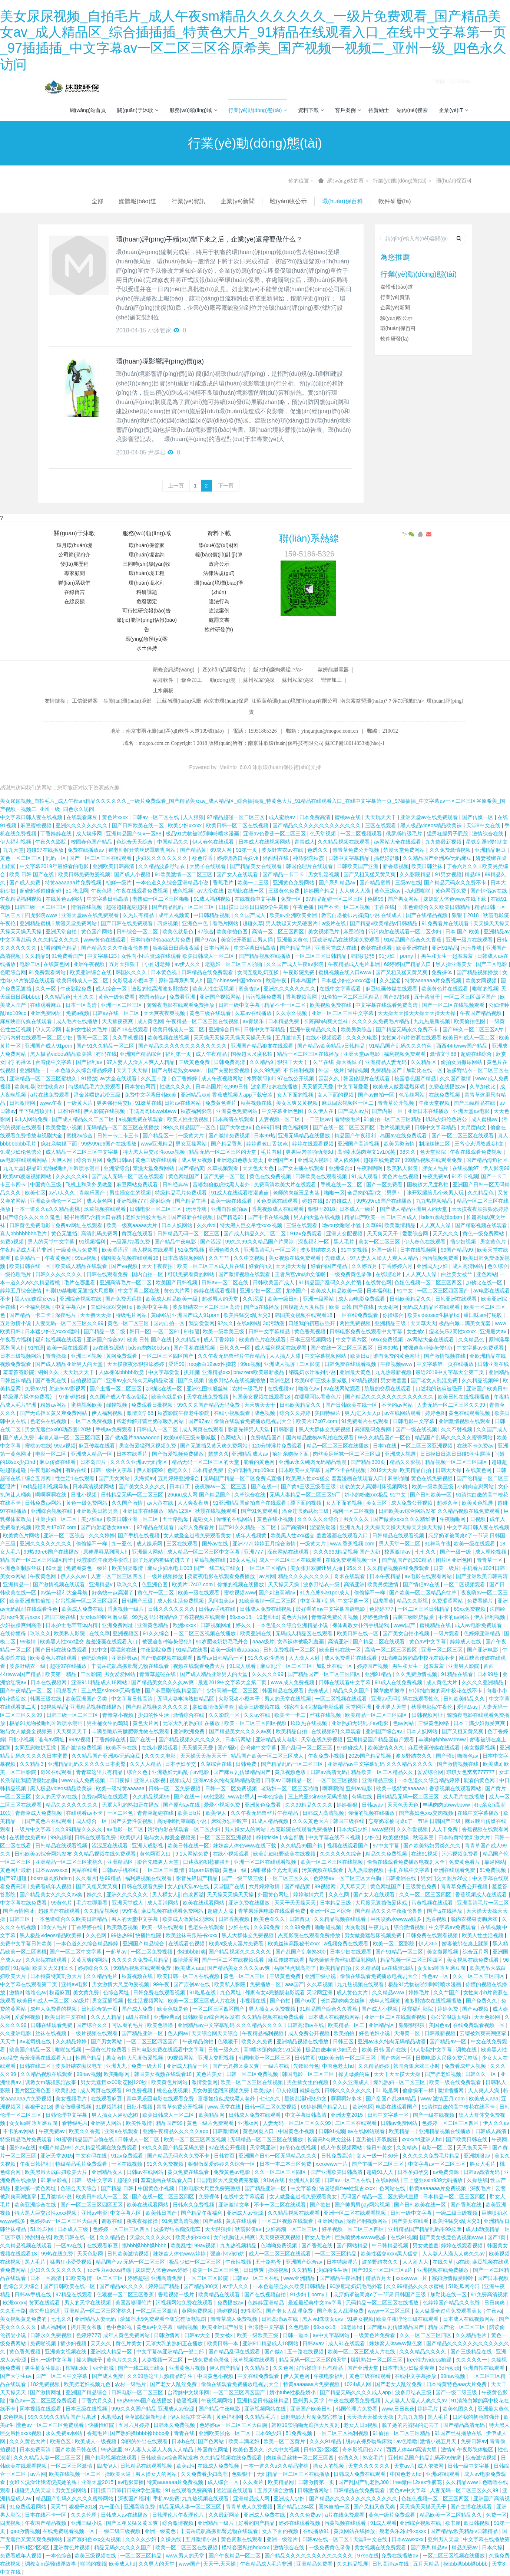  Describe the element at coordinates (231, 1992) in the screenshot. I see `九色网址` at that location.